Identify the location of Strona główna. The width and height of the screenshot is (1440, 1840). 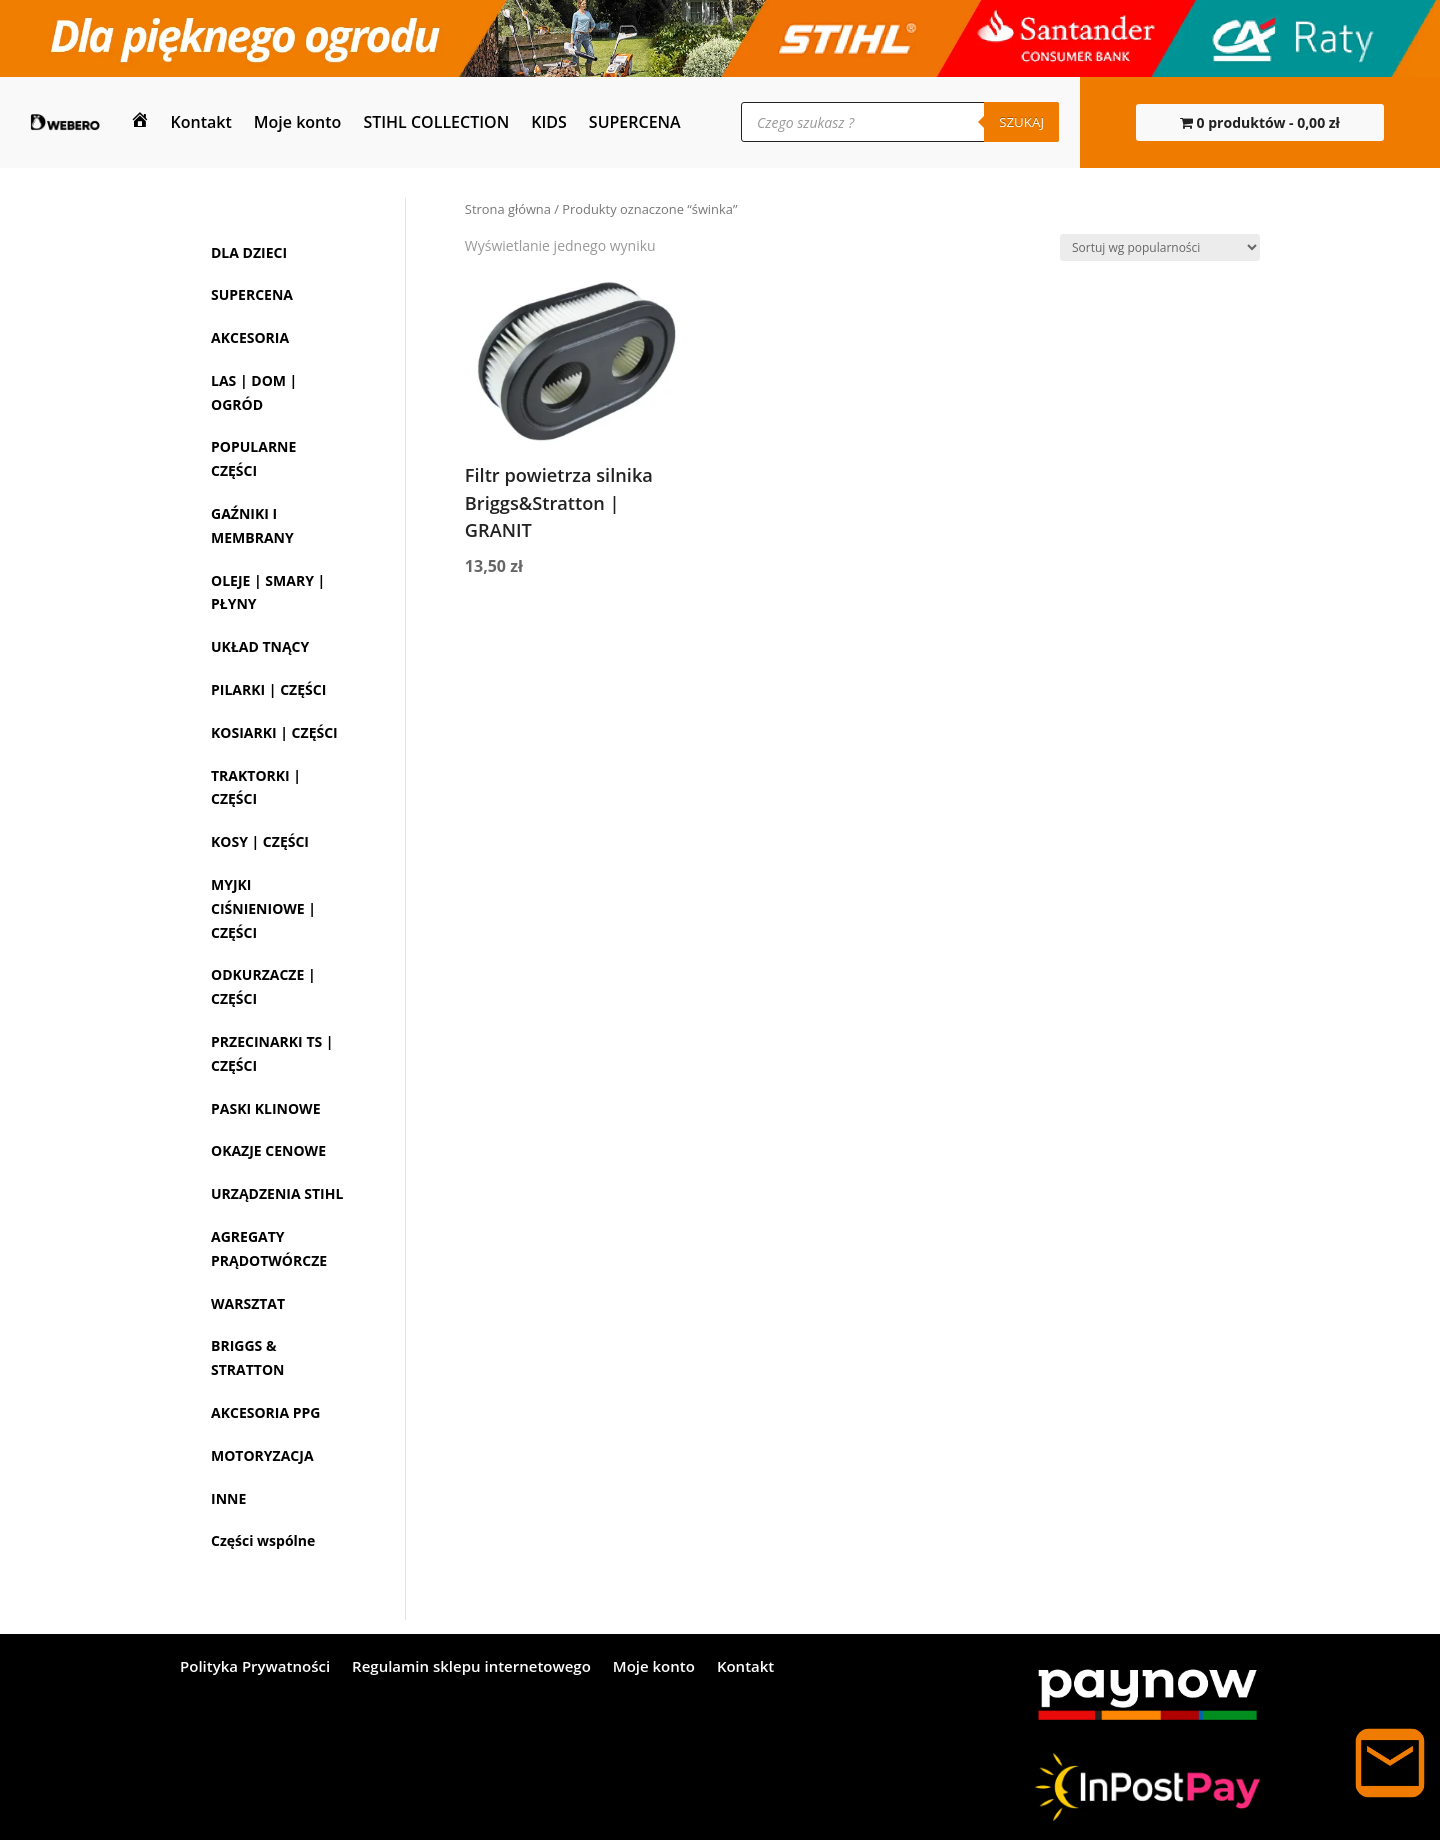
(508, 209).